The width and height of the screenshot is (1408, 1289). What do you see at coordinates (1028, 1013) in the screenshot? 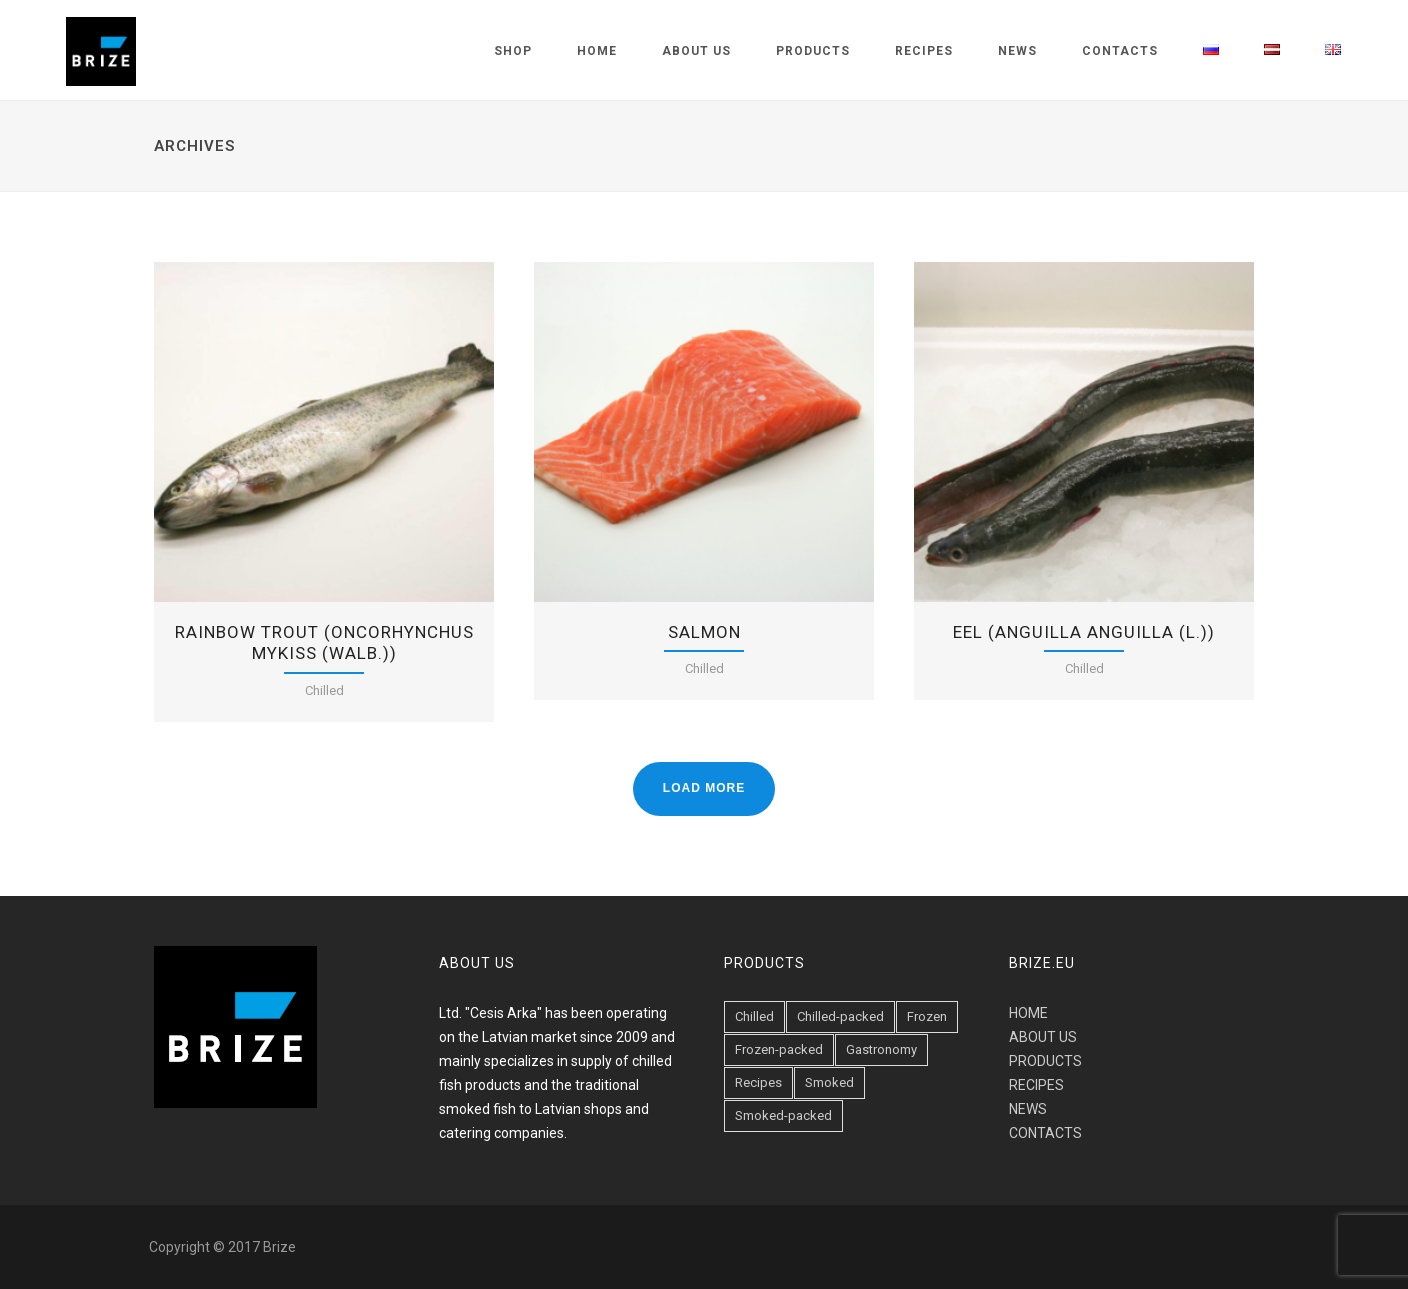
I see `HOME` at bounding box center [1028, 1013].